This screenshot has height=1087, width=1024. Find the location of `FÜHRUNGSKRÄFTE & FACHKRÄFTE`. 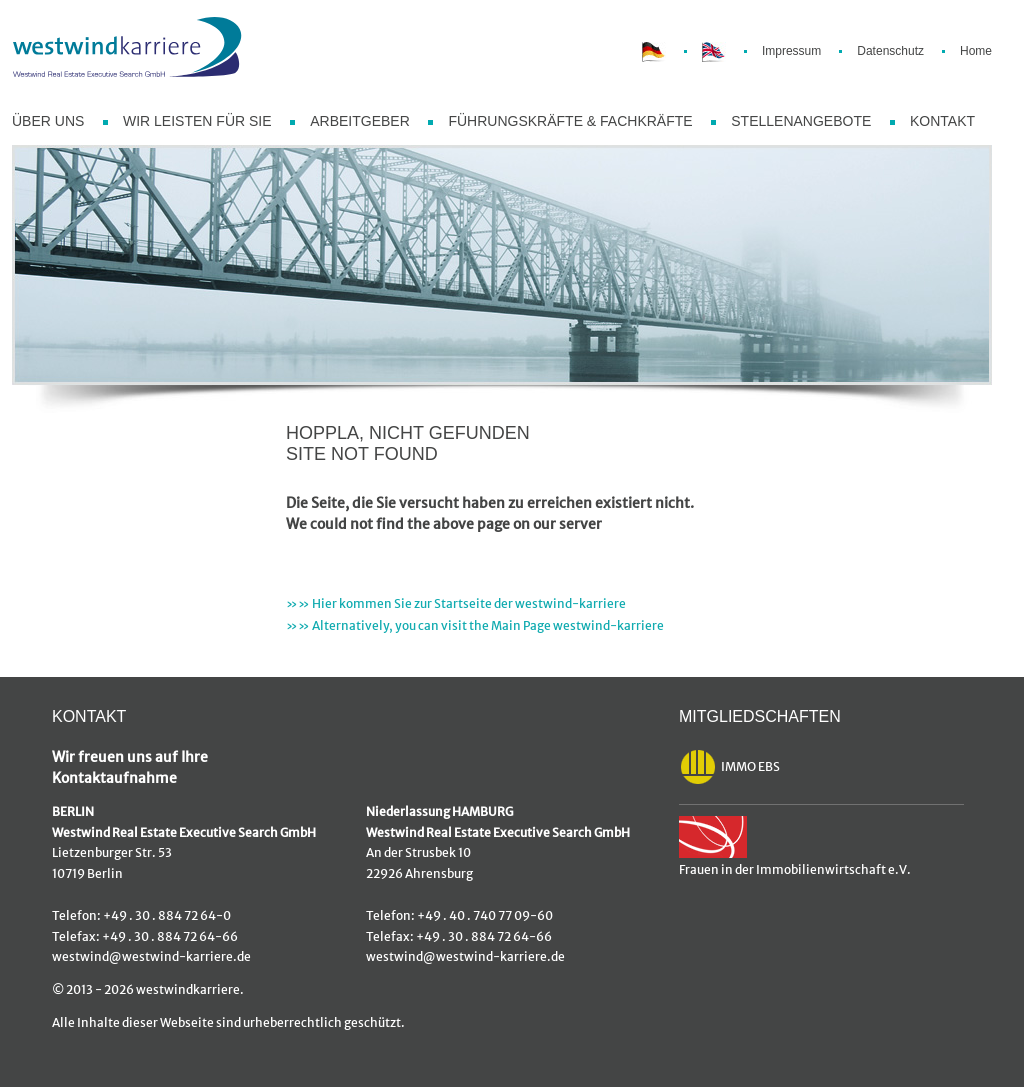

FÜHRUNGSKRÄFTE & FACHKRÄFTE is located at coordinates (570, 121).